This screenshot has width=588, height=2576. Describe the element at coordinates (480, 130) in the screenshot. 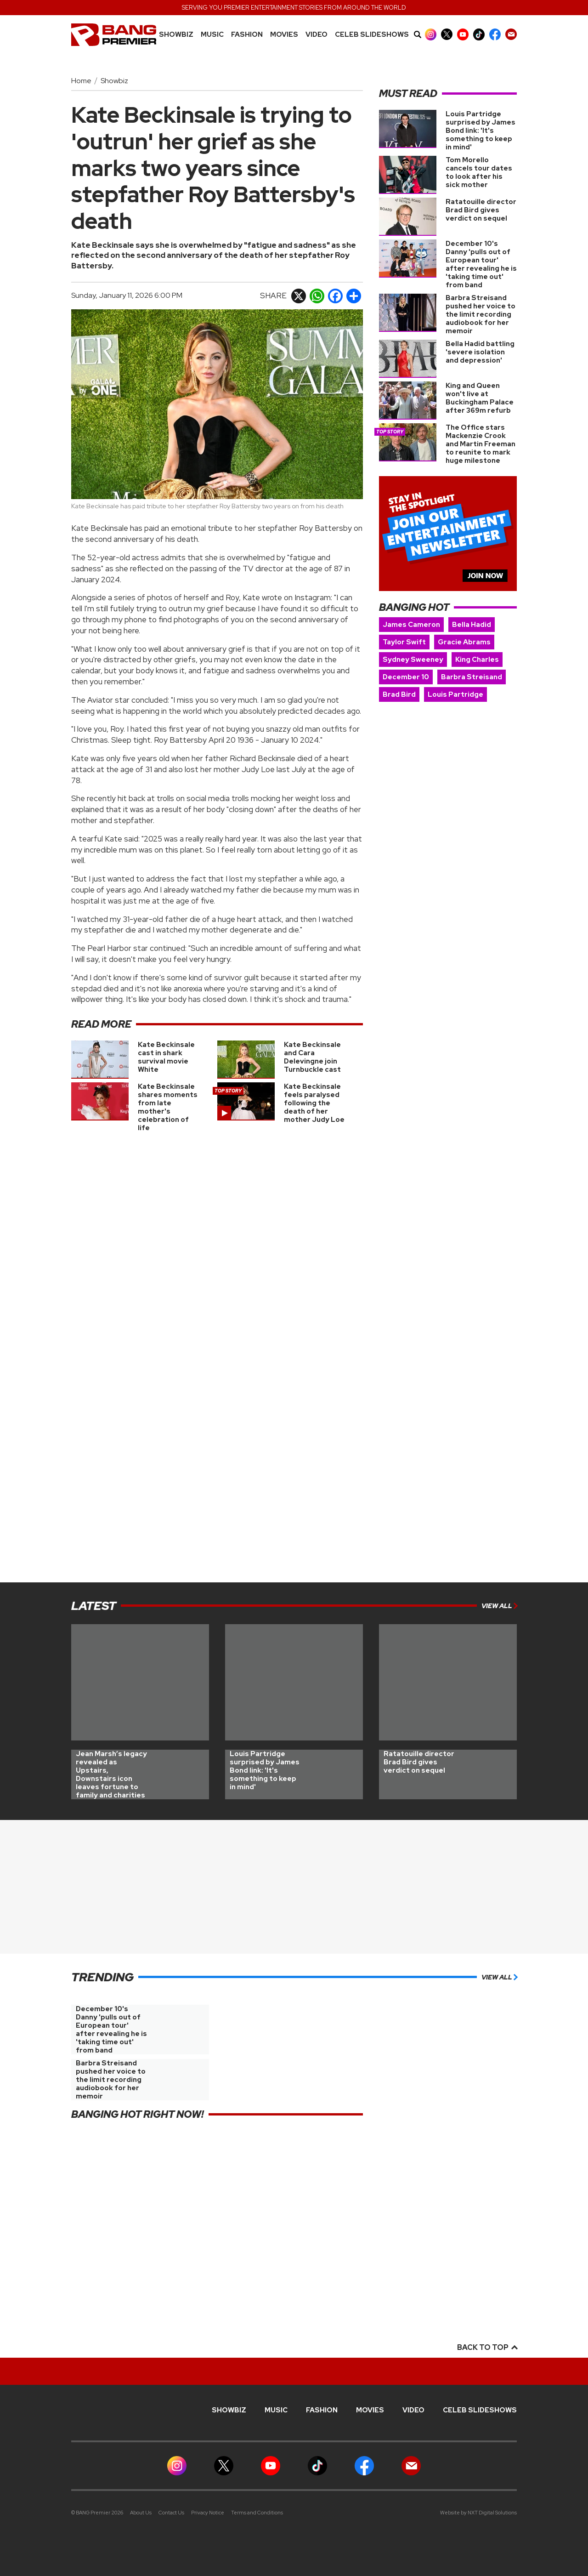

I see `Louis Partridge surprised by James Bond link: 'It's something to keep in mind'` at that location.